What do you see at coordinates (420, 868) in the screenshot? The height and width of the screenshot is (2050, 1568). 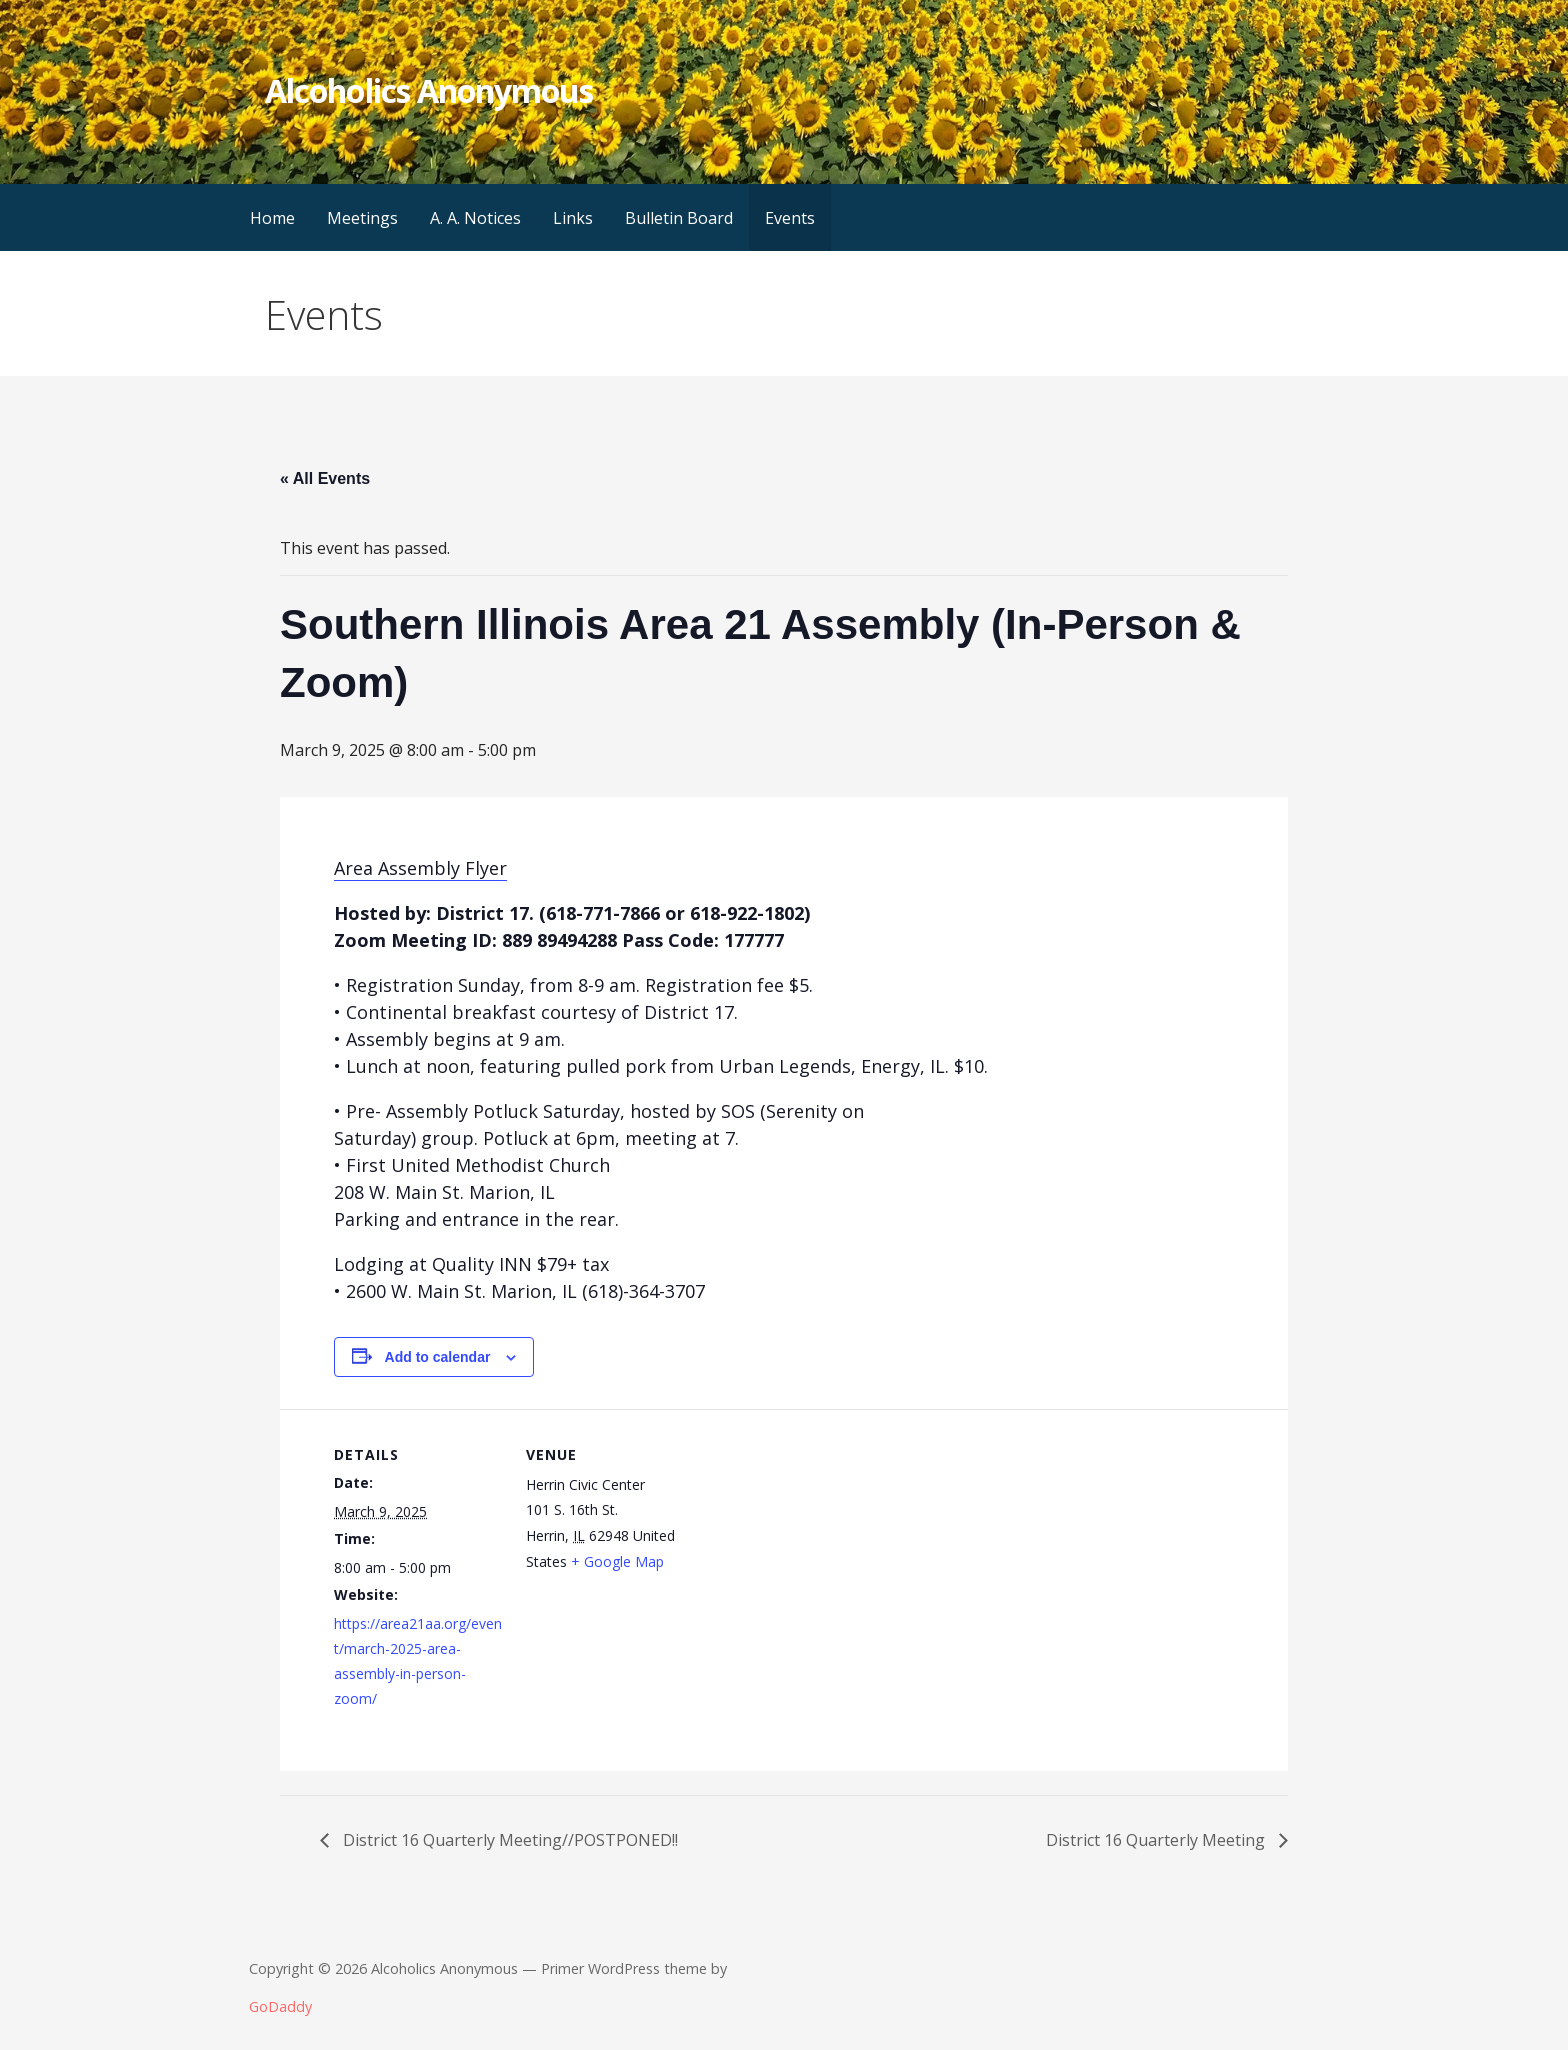 I see `Area Assembly Flyer` at bounding box center [420, 868].